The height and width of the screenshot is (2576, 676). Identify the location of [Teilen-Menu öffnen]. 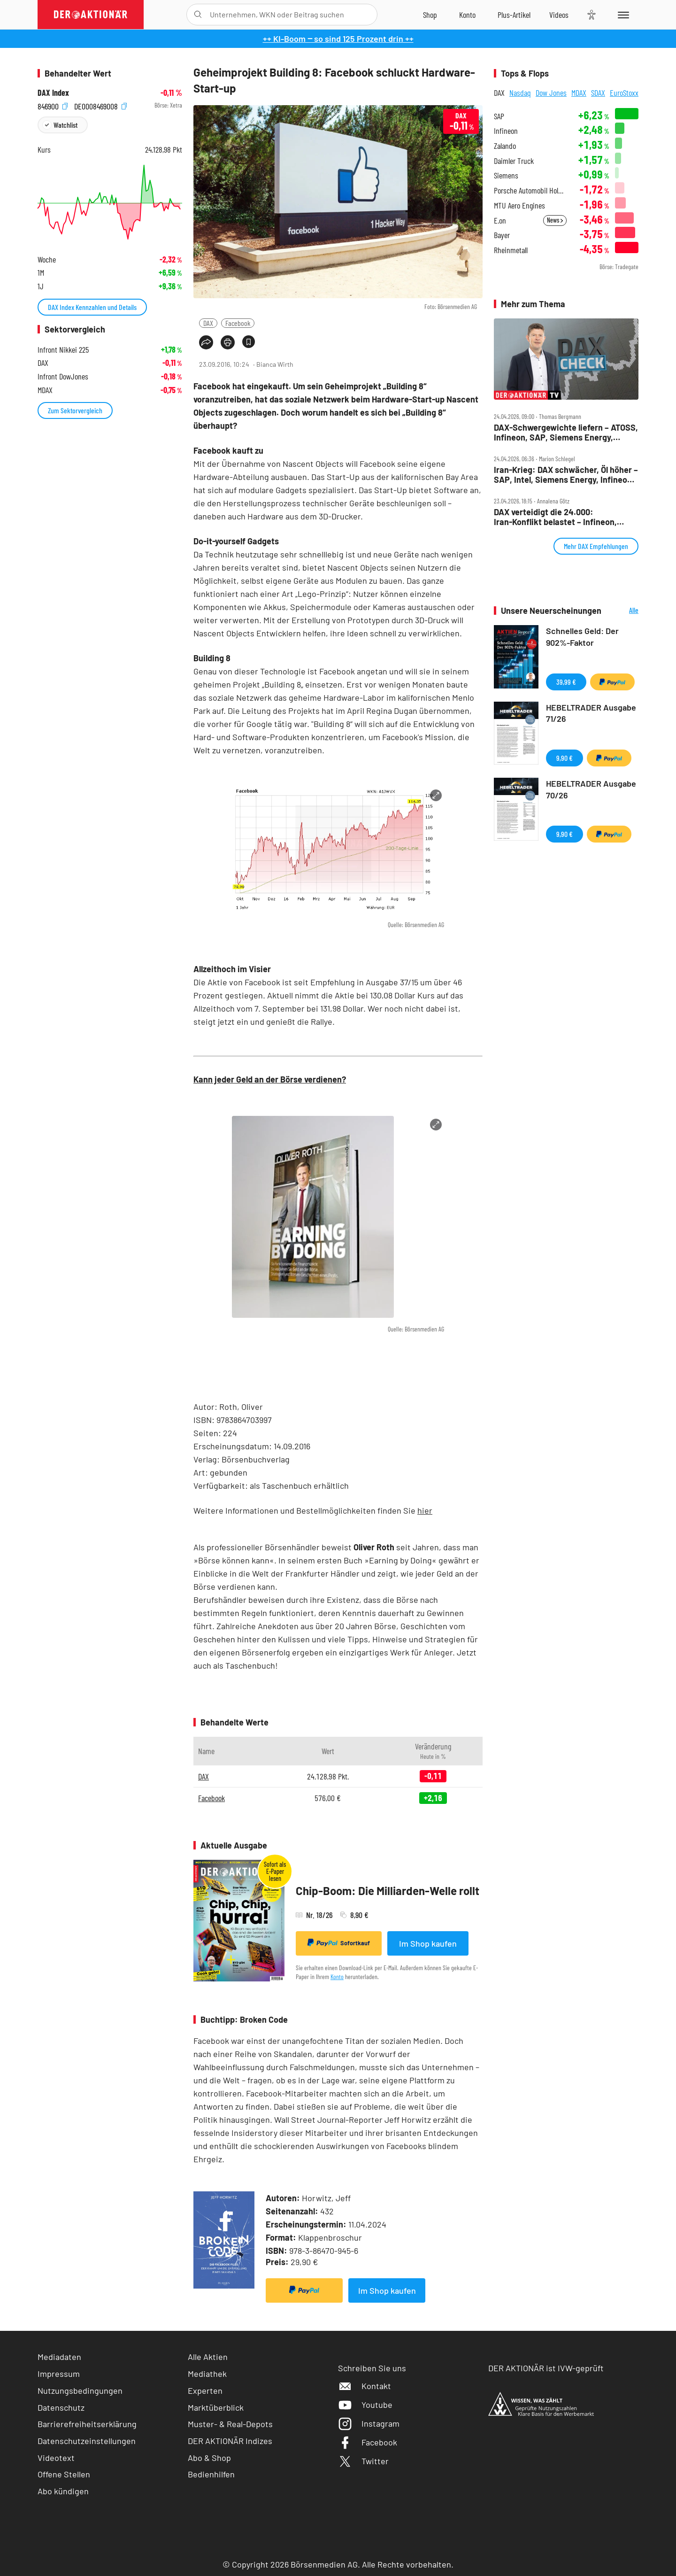
(206, 342).